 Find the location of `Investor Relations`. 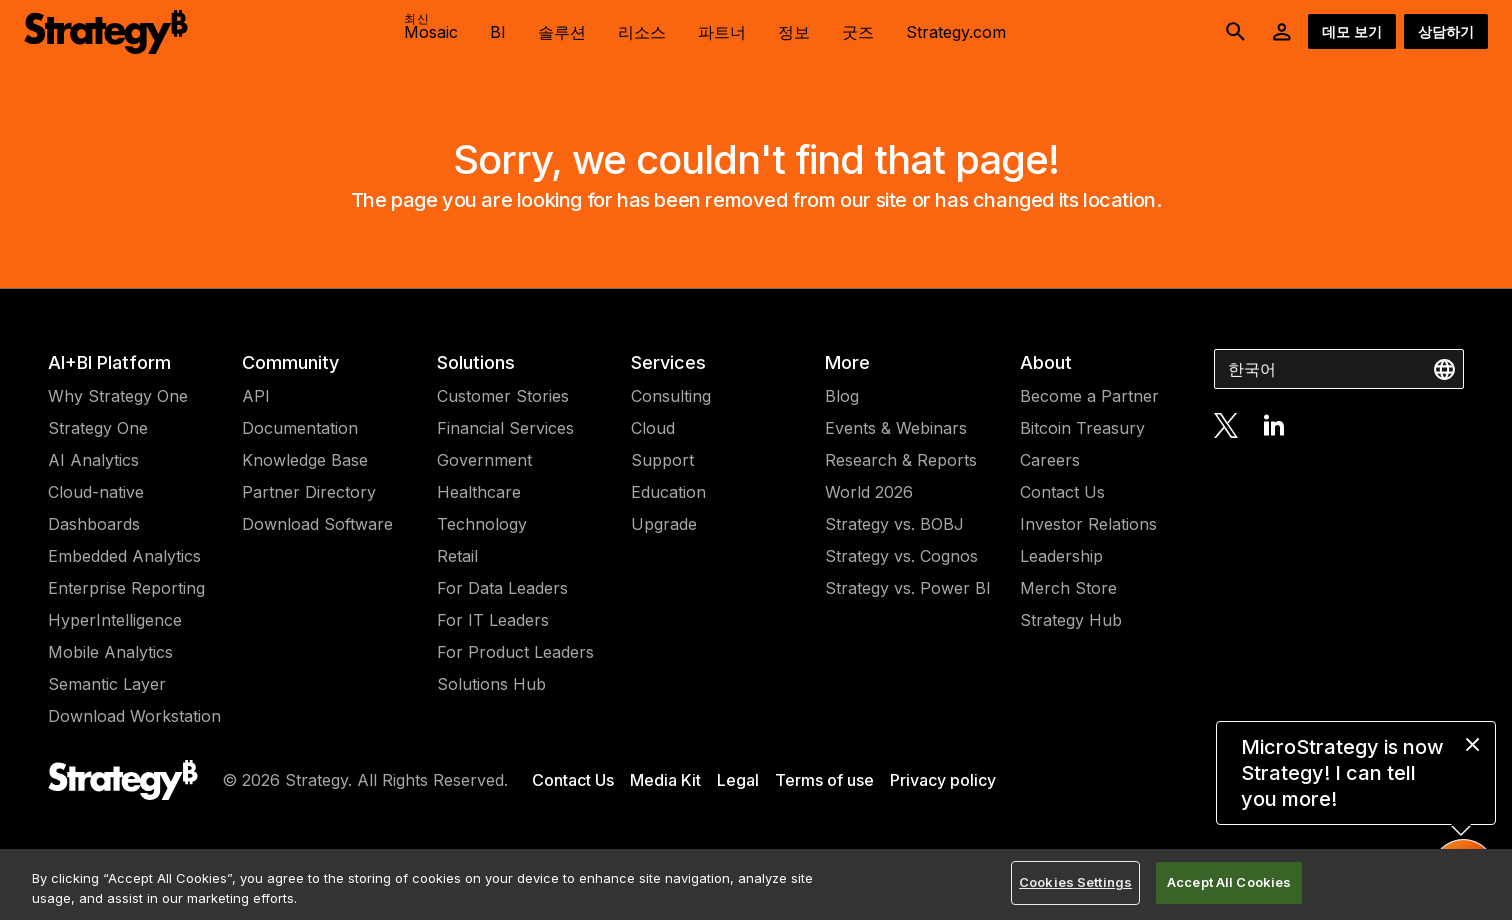

Investor Relations is located at coordinates (1088, 524).